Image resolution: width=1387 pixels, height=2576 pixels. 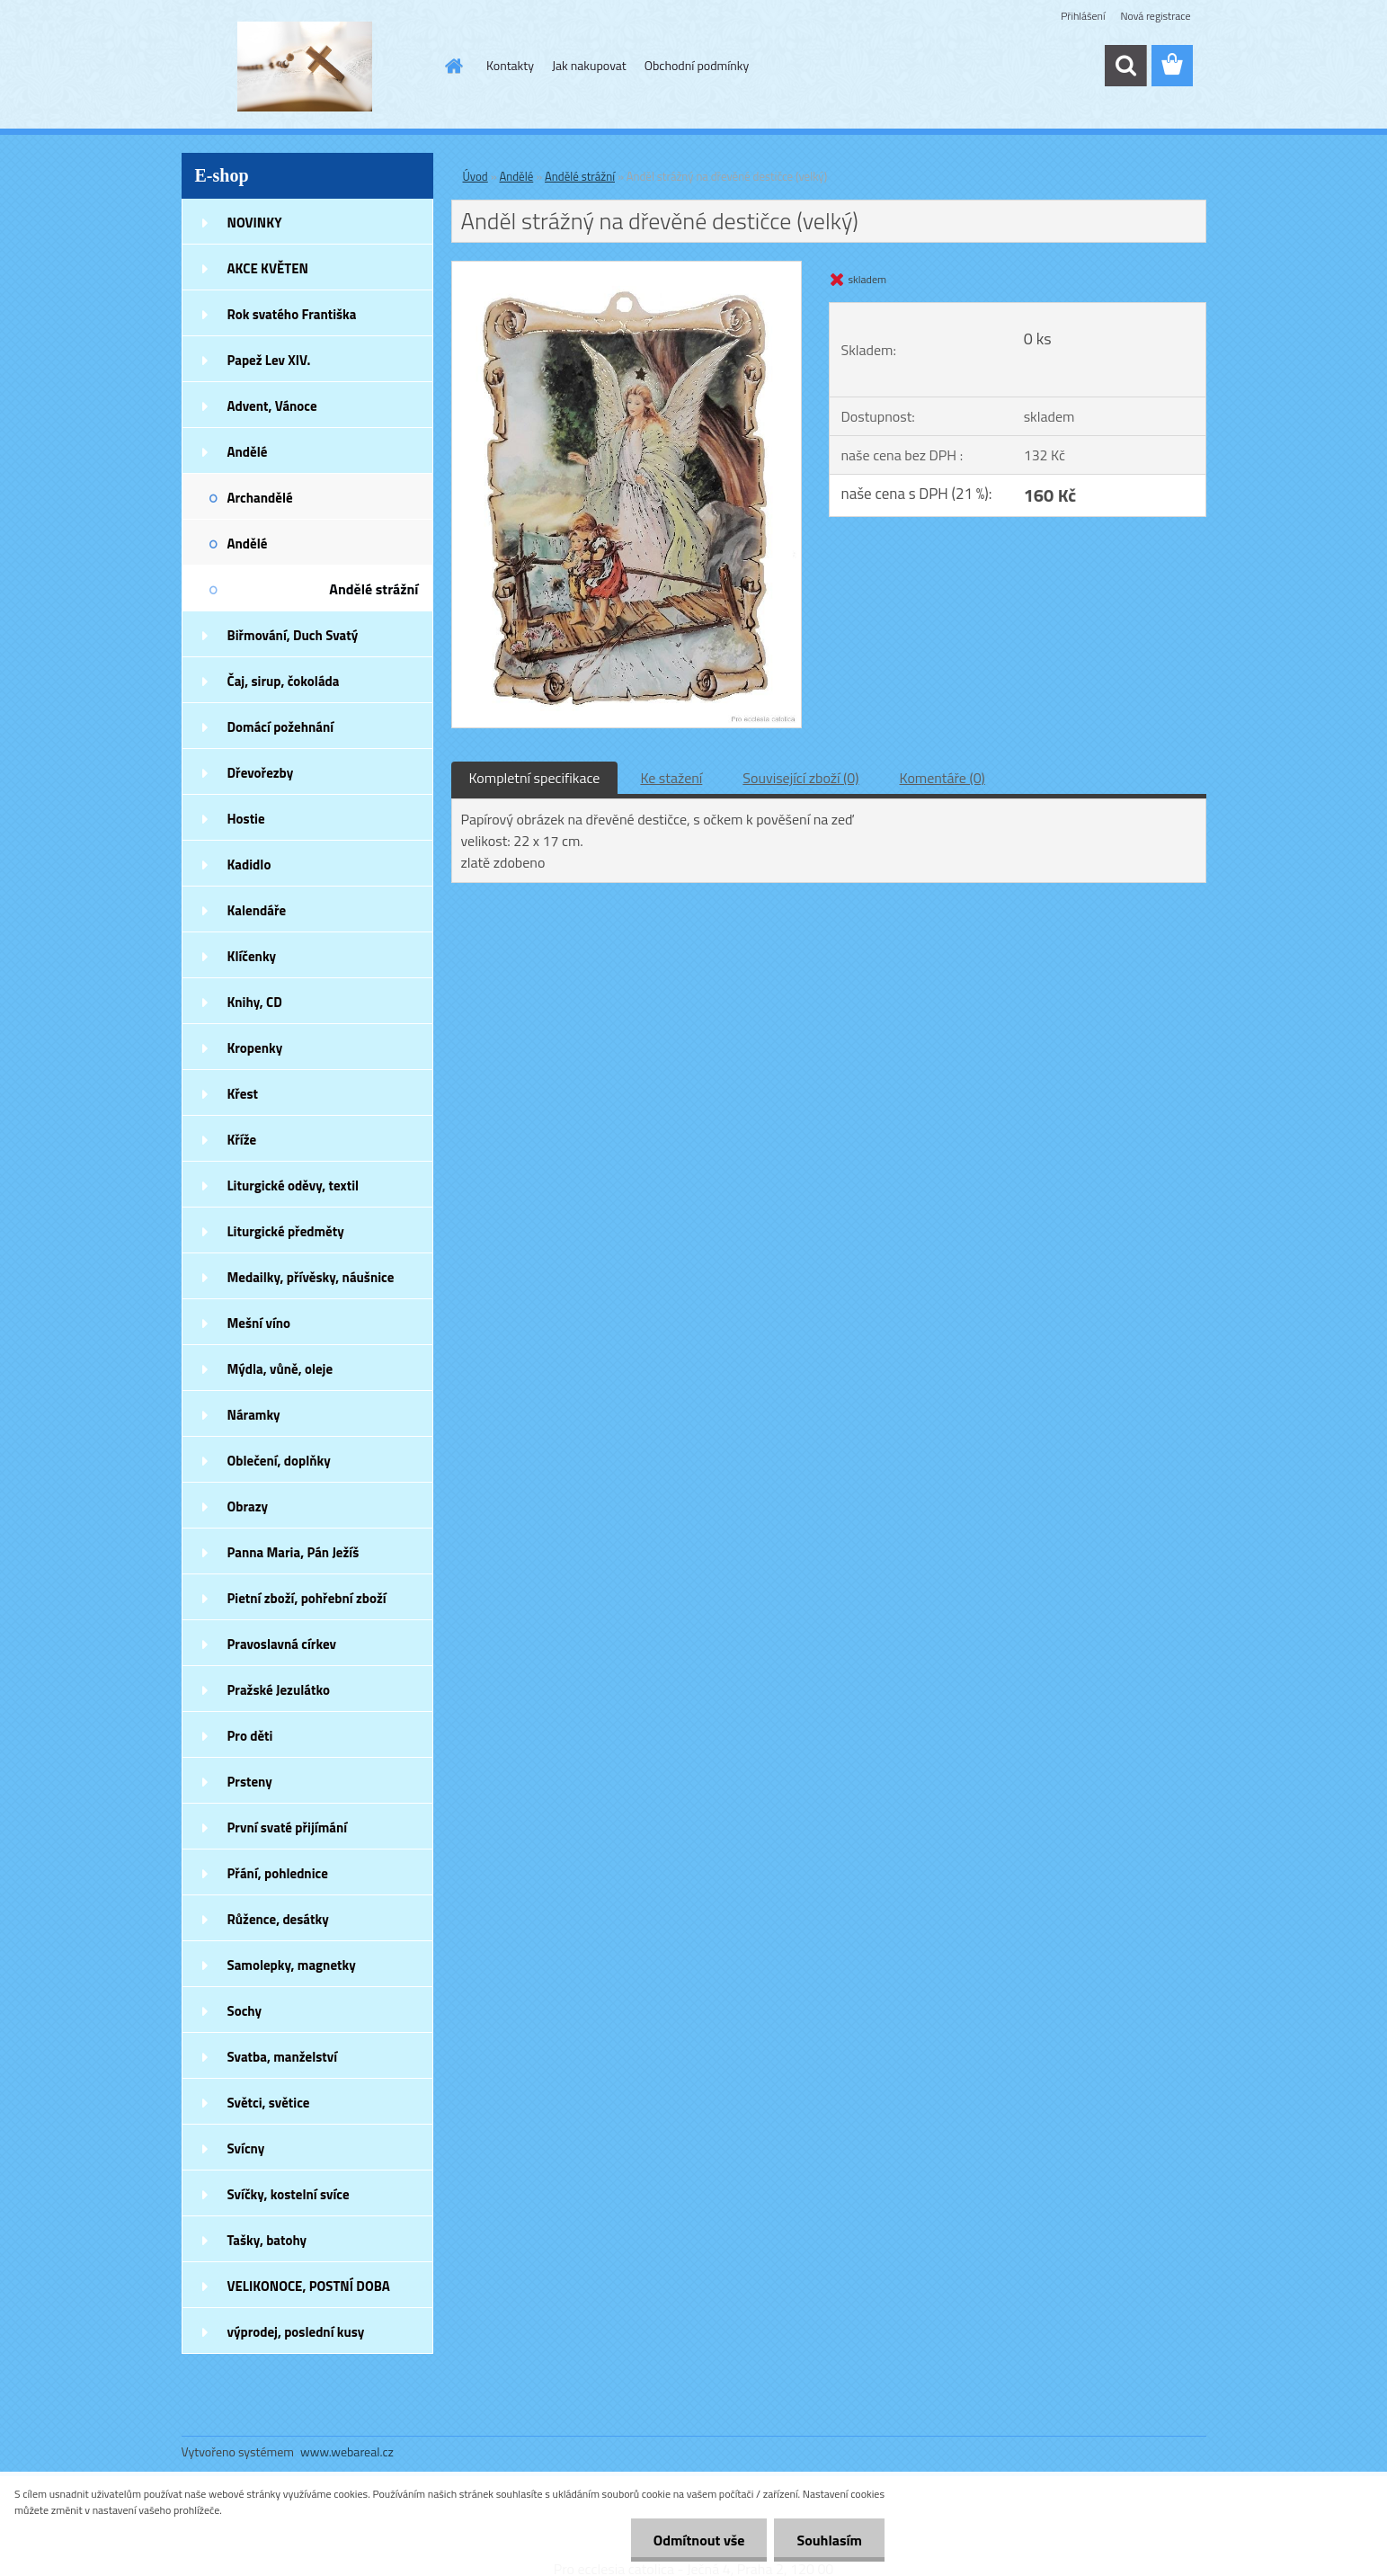 What do you see at coordinates (249, 1781) in the screenshot?
I see `Prsteny` at bounding box center [249, 1781].